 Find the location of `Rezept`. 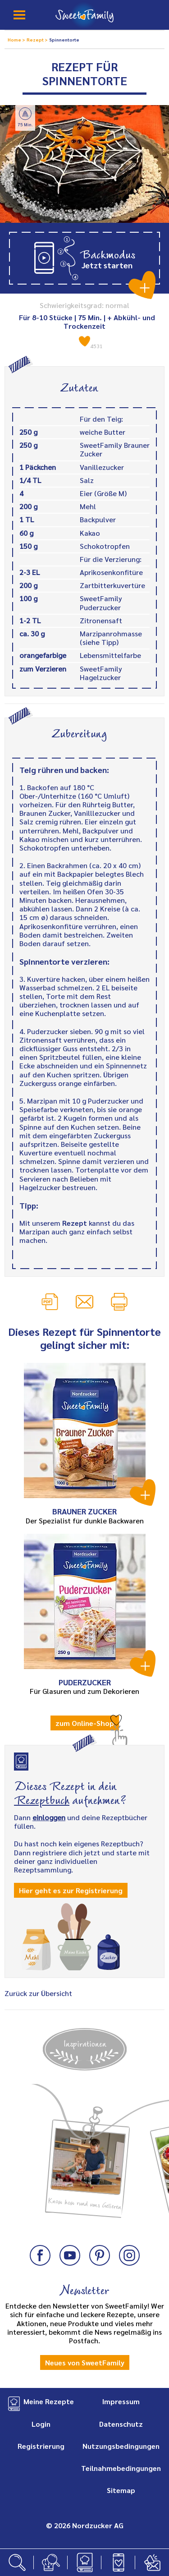

Rezept is located at coordinates (74, 1223).